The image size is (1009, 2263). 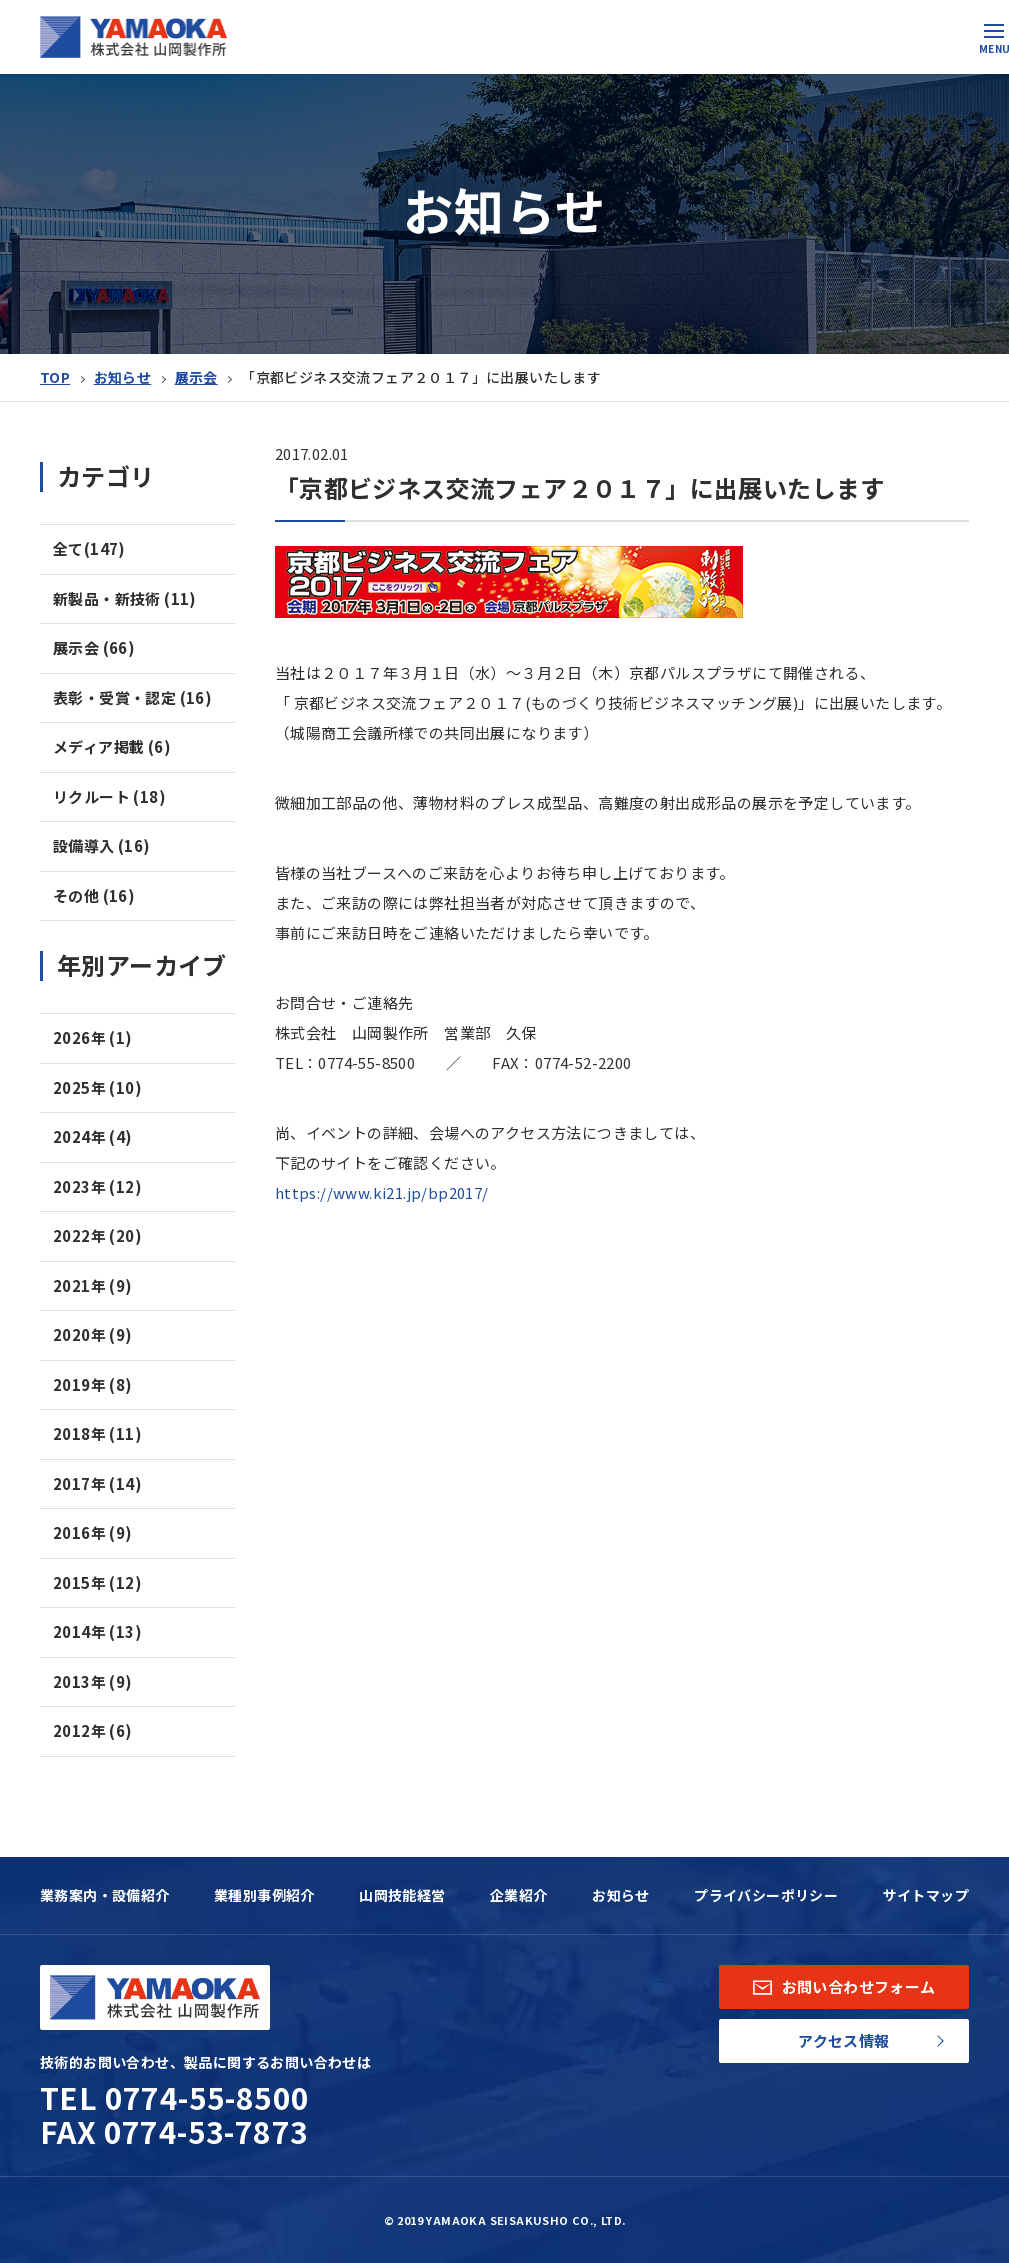 I want to click on 2025年 (10), so click(x=97, y=1087).